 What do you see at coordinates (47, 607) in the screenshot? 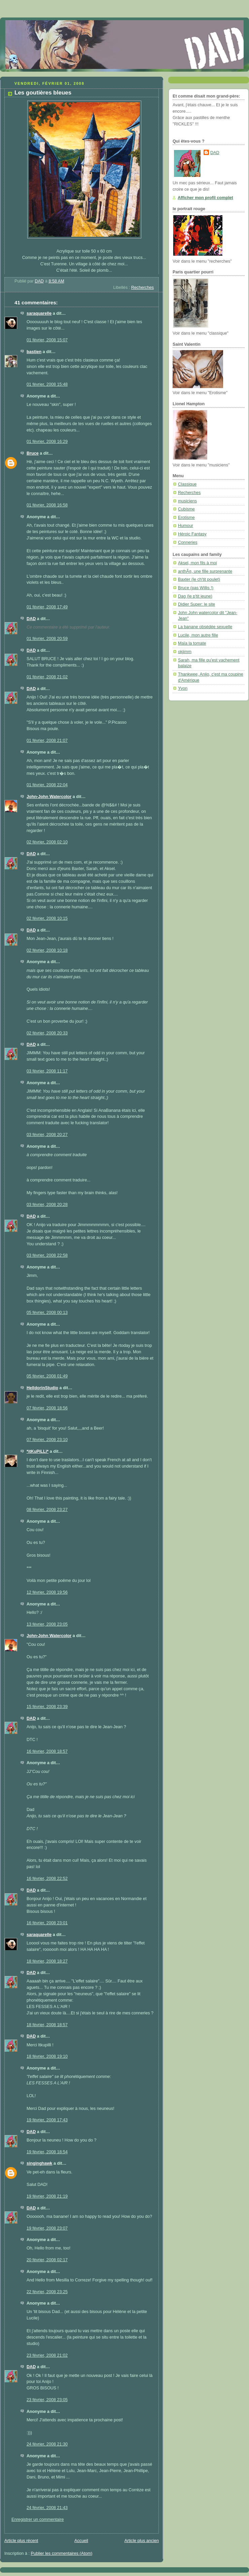
I see `01 février, 2008 17:49` at bounding box center [47, 607].